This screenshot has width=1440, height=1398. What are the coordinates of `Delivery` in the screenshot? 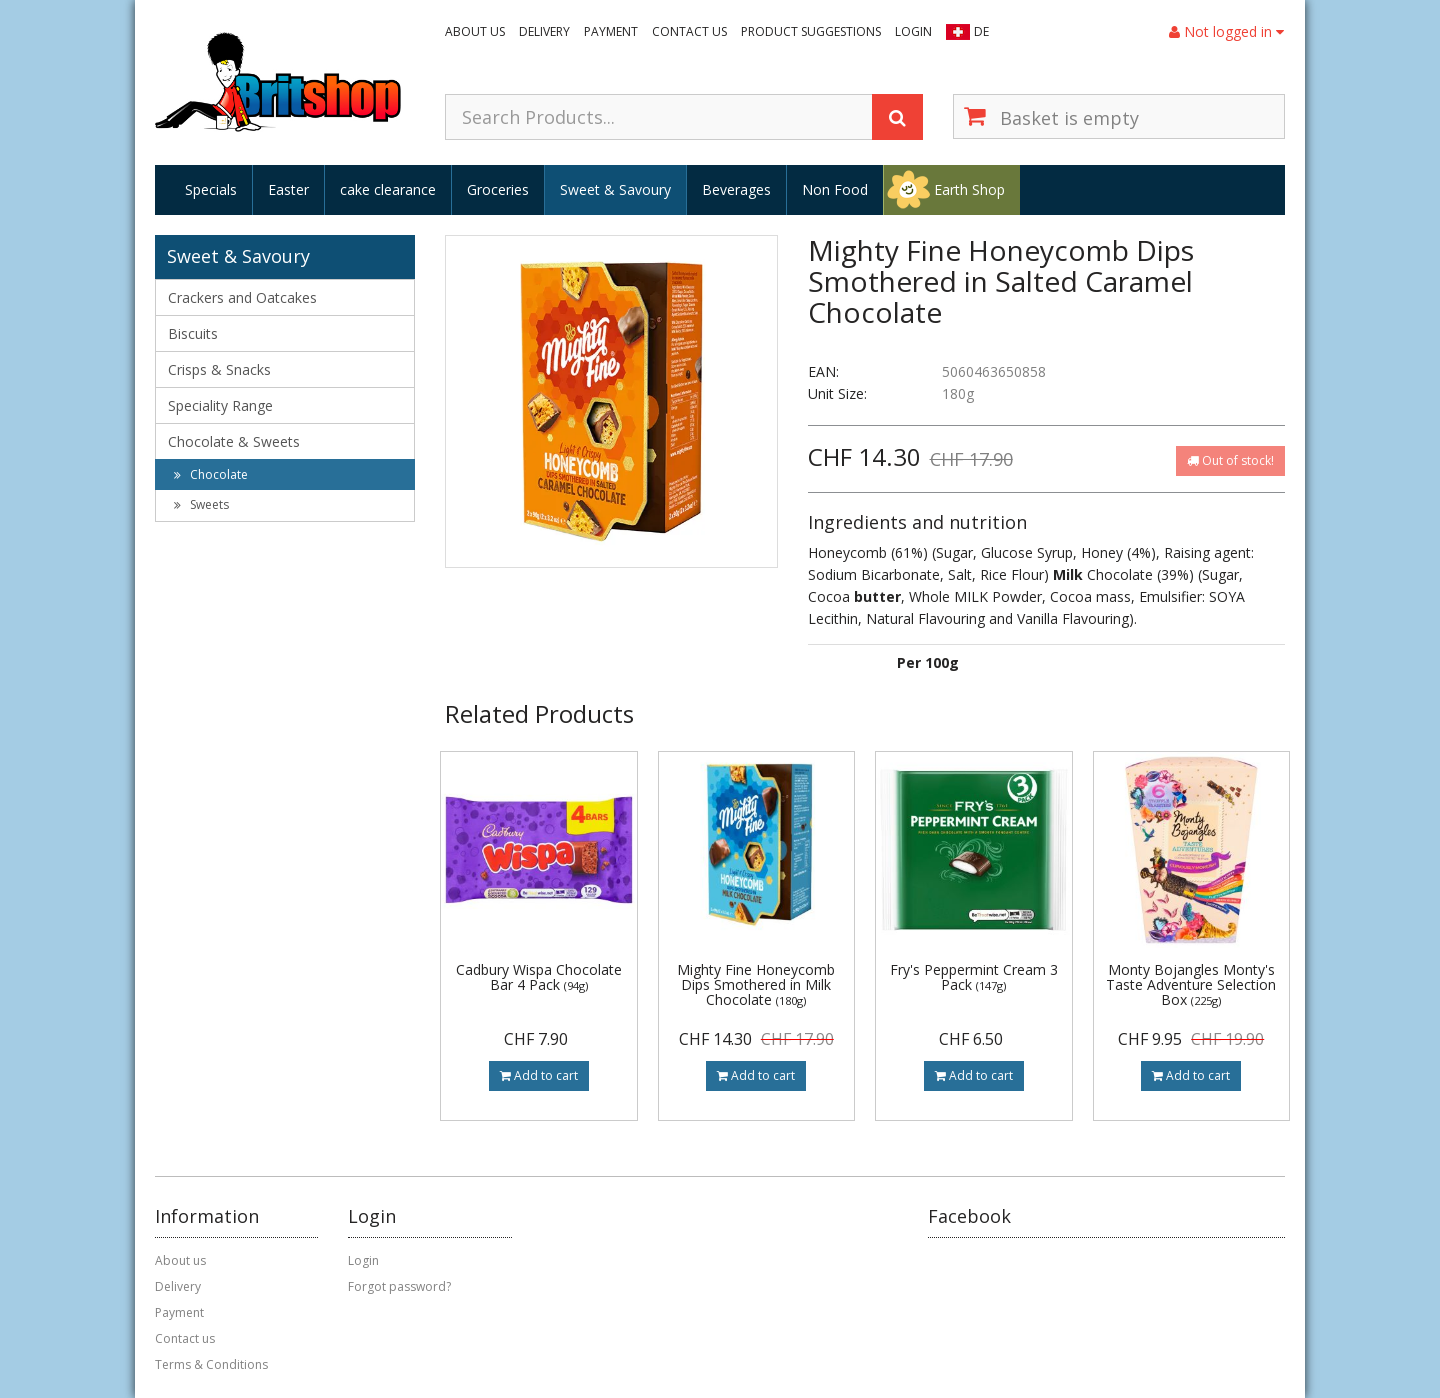 It's located at (544, 31).